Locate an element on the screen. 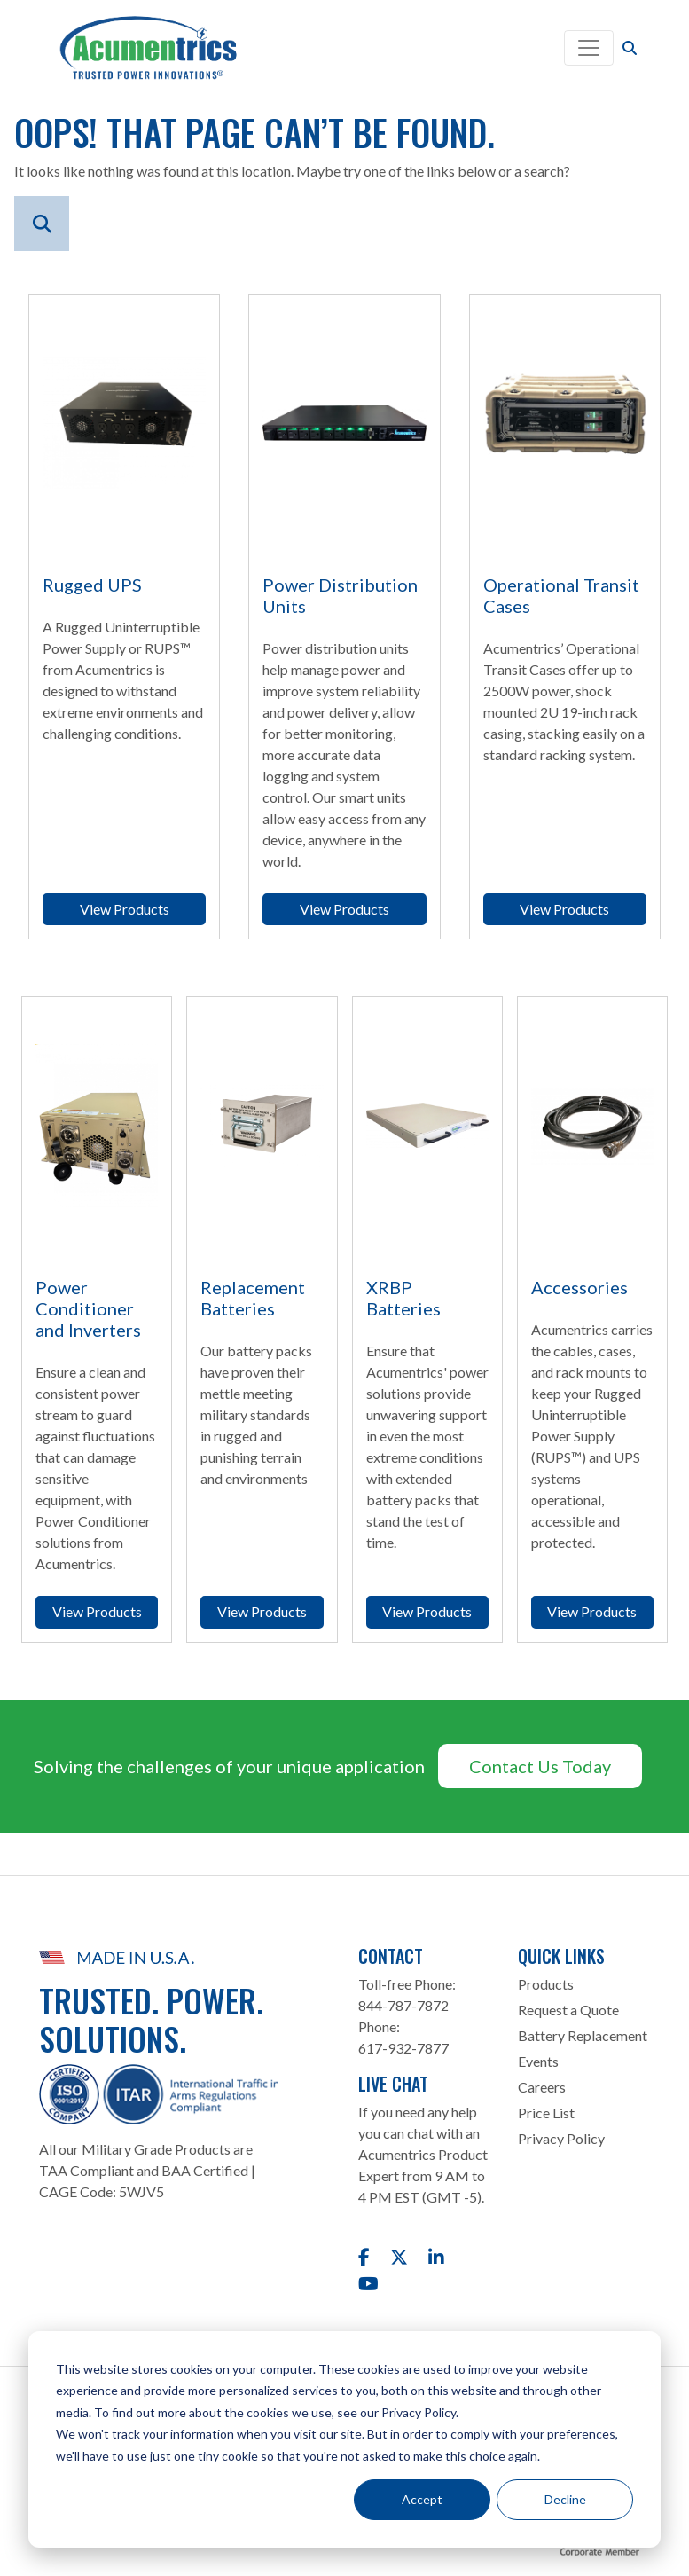  Battery Replacement is located at coordinates (582, 2035).